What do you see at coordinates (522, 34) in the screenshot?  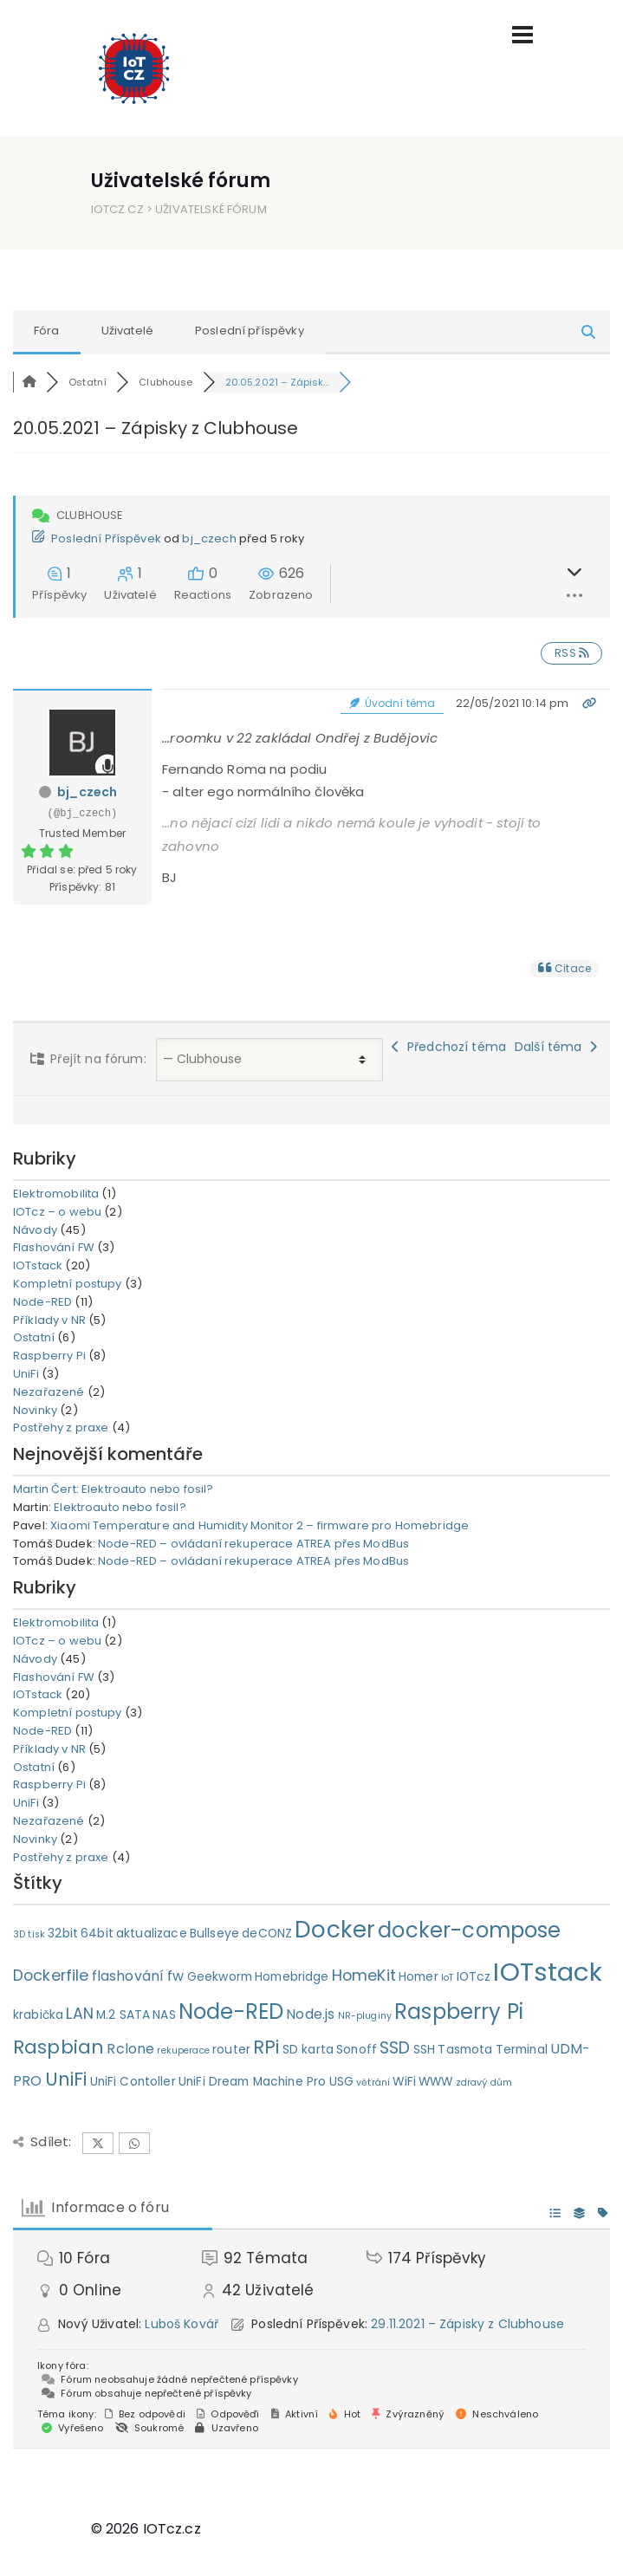 I see `[Toggle navigation]` at bounding box center [522, 34].